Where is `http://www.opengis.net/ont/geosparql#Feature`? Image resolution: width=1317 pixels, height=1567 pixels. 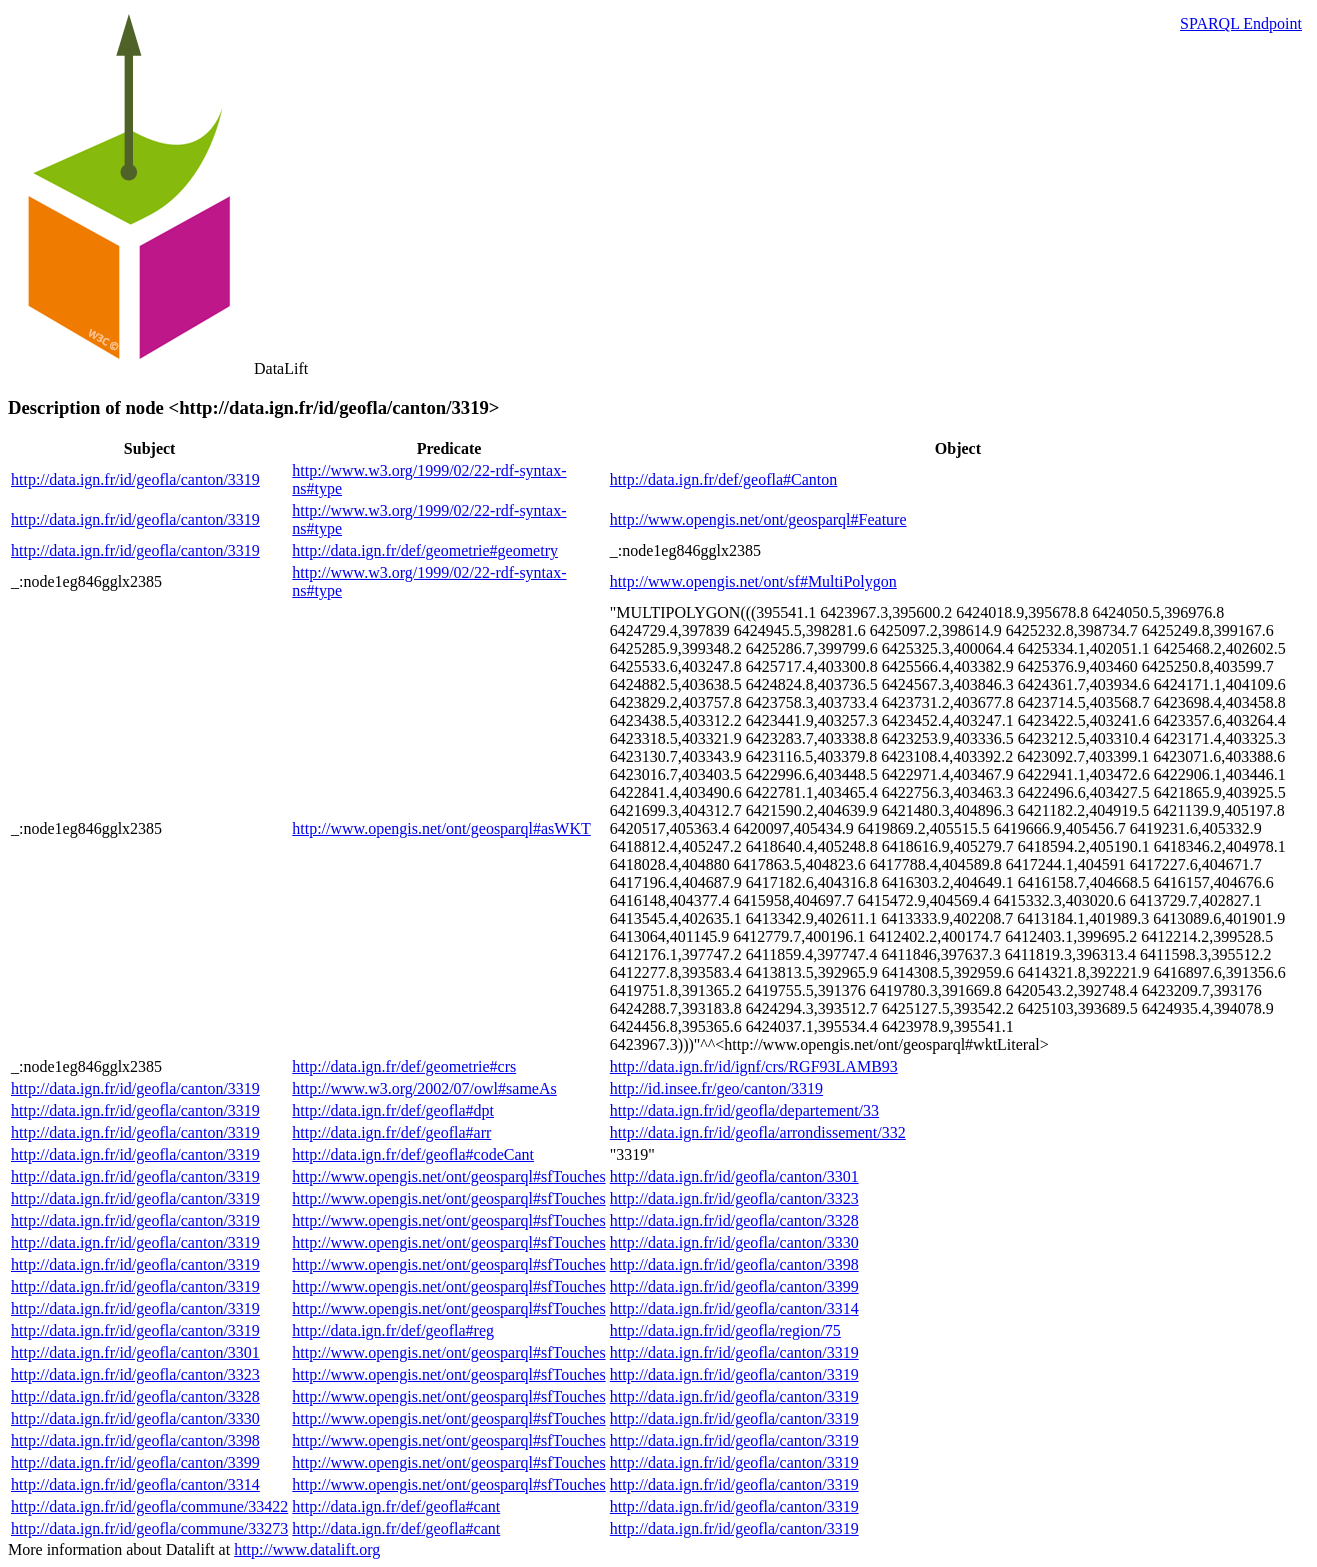 http://www.opengis.net/ont/geosparql#Feature is located at coordinates (758, 519).